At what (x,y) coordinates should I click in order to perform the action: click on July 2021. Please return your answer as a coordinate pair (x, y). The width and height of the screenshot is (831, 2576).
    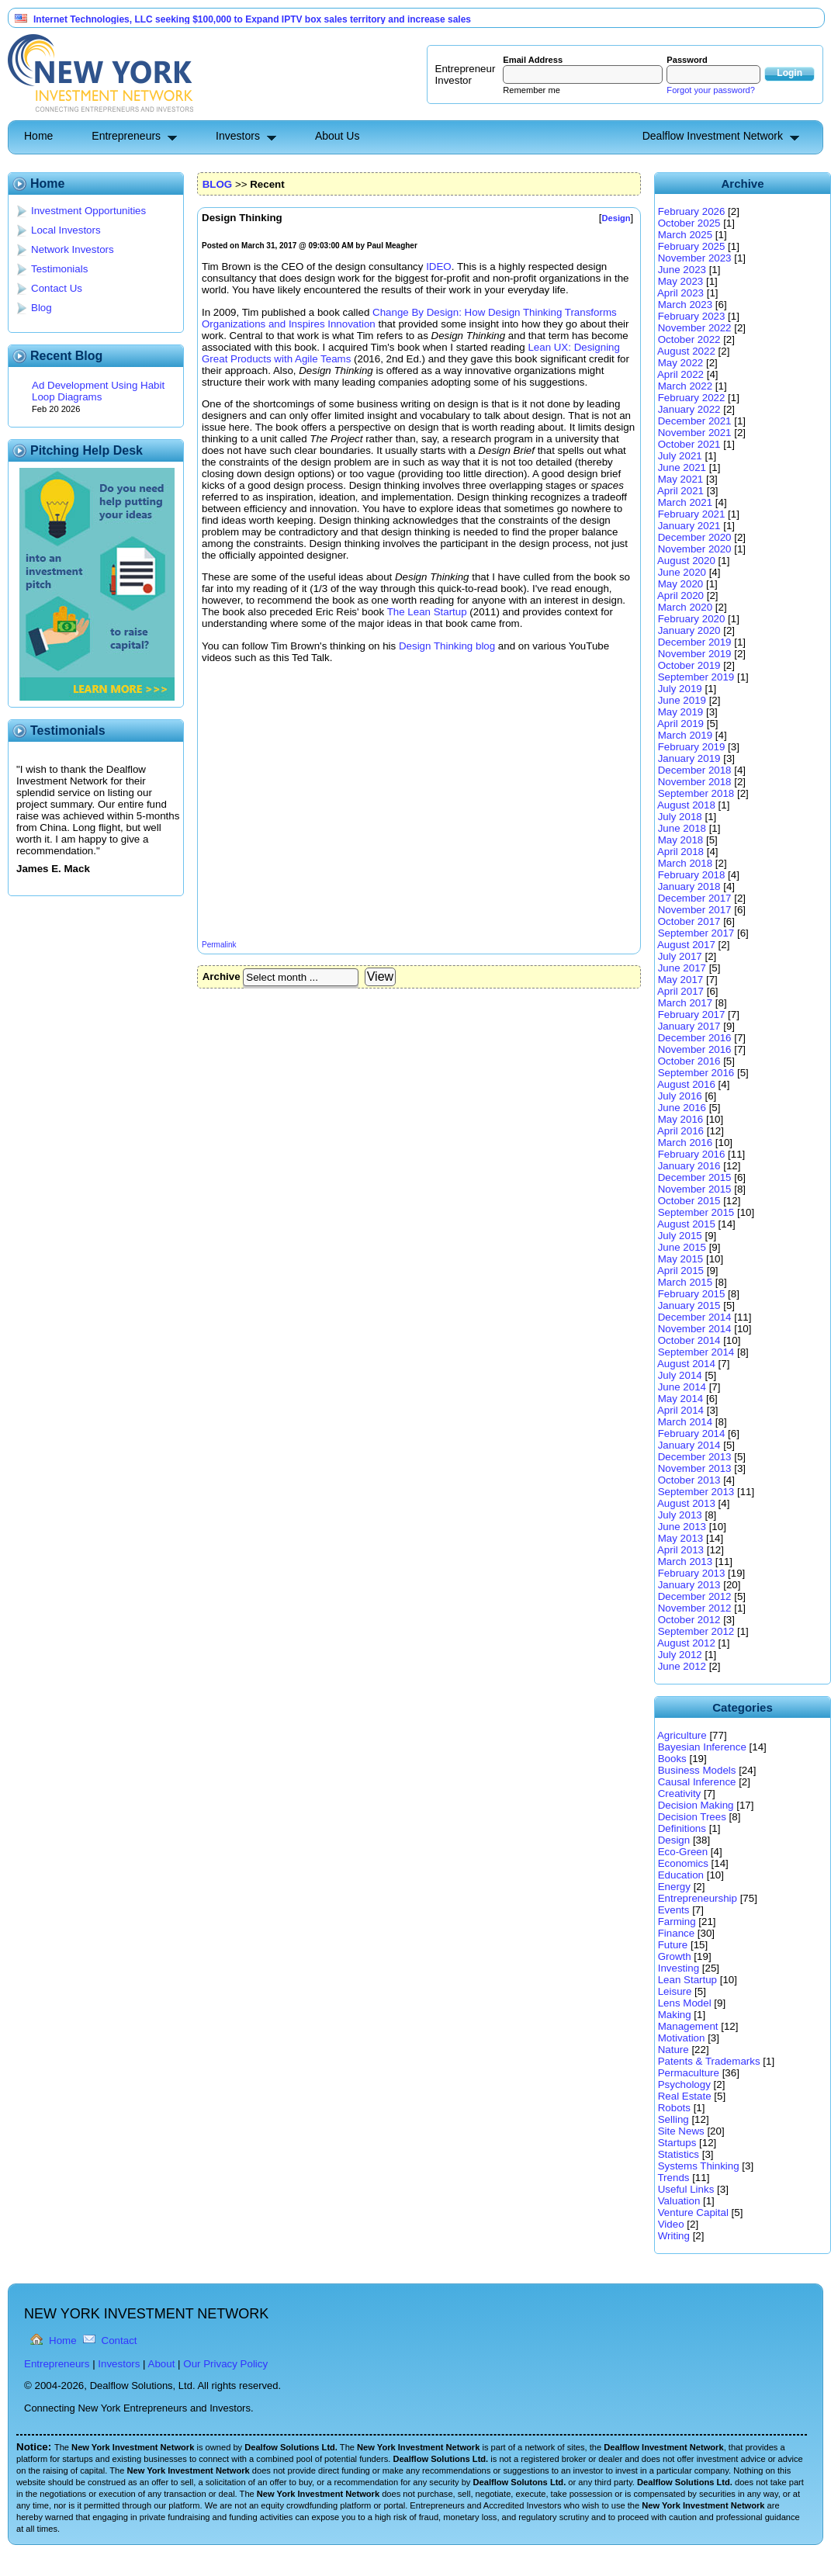
    Looking at the image, I should click on (680, 456).